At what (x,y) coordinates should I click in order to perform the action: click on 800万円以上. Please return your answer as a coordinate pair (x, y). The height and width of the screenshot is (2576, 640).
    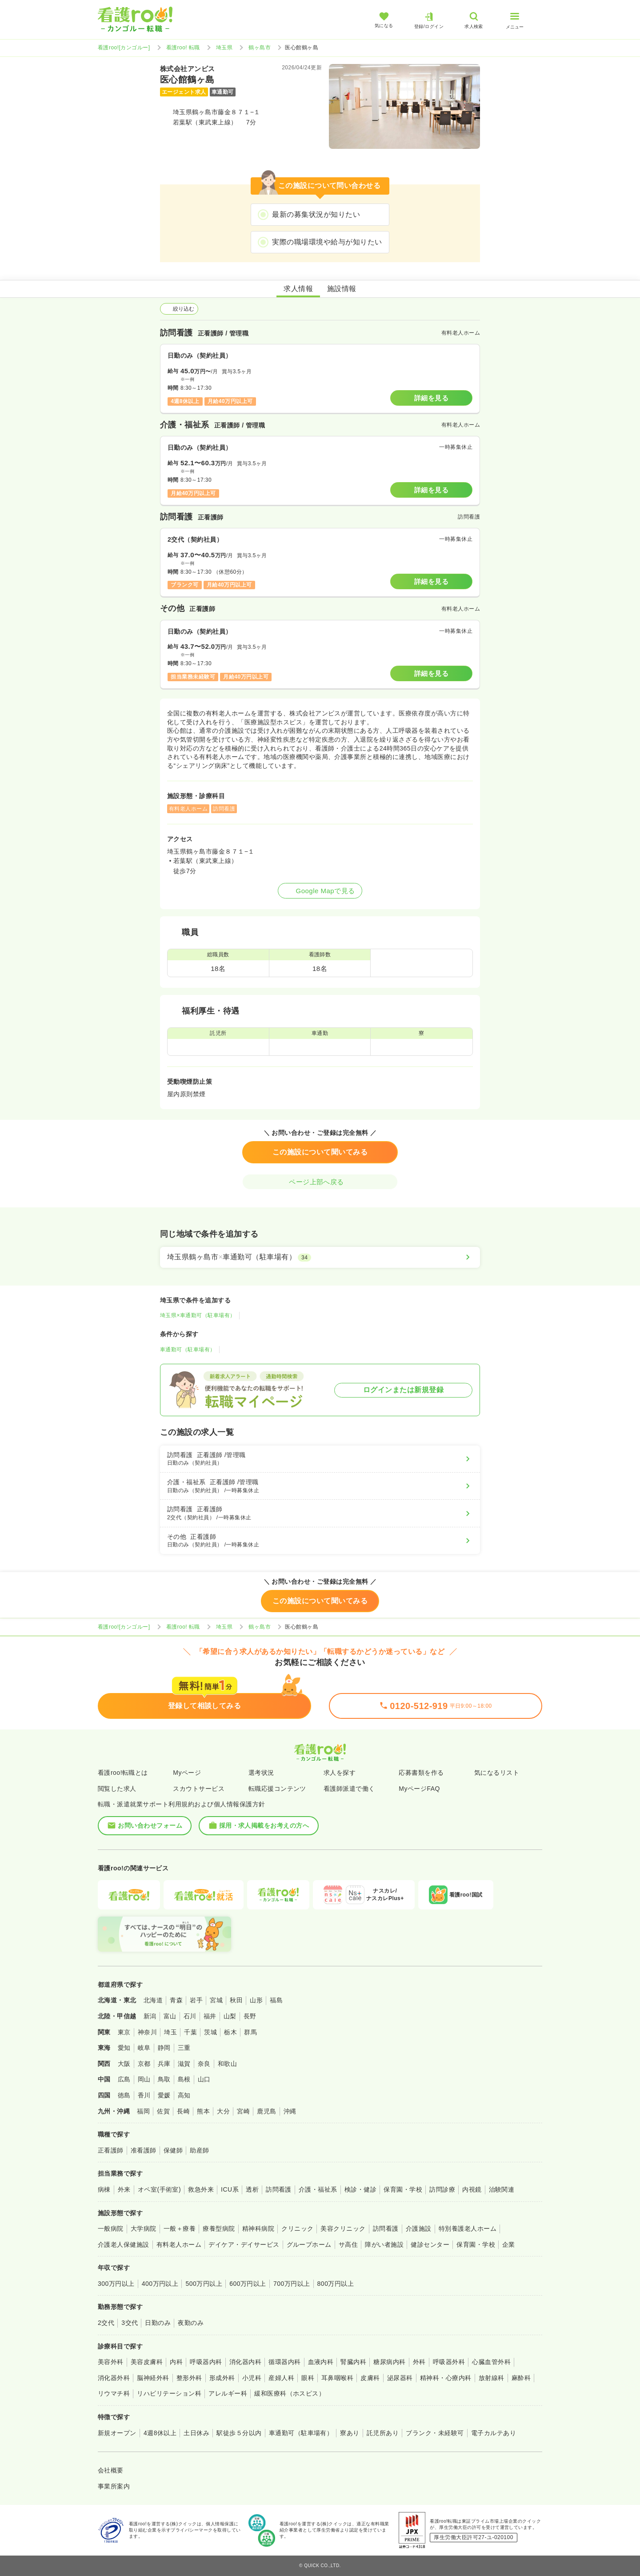
    Looking at the image, I should click on (335, 2283).